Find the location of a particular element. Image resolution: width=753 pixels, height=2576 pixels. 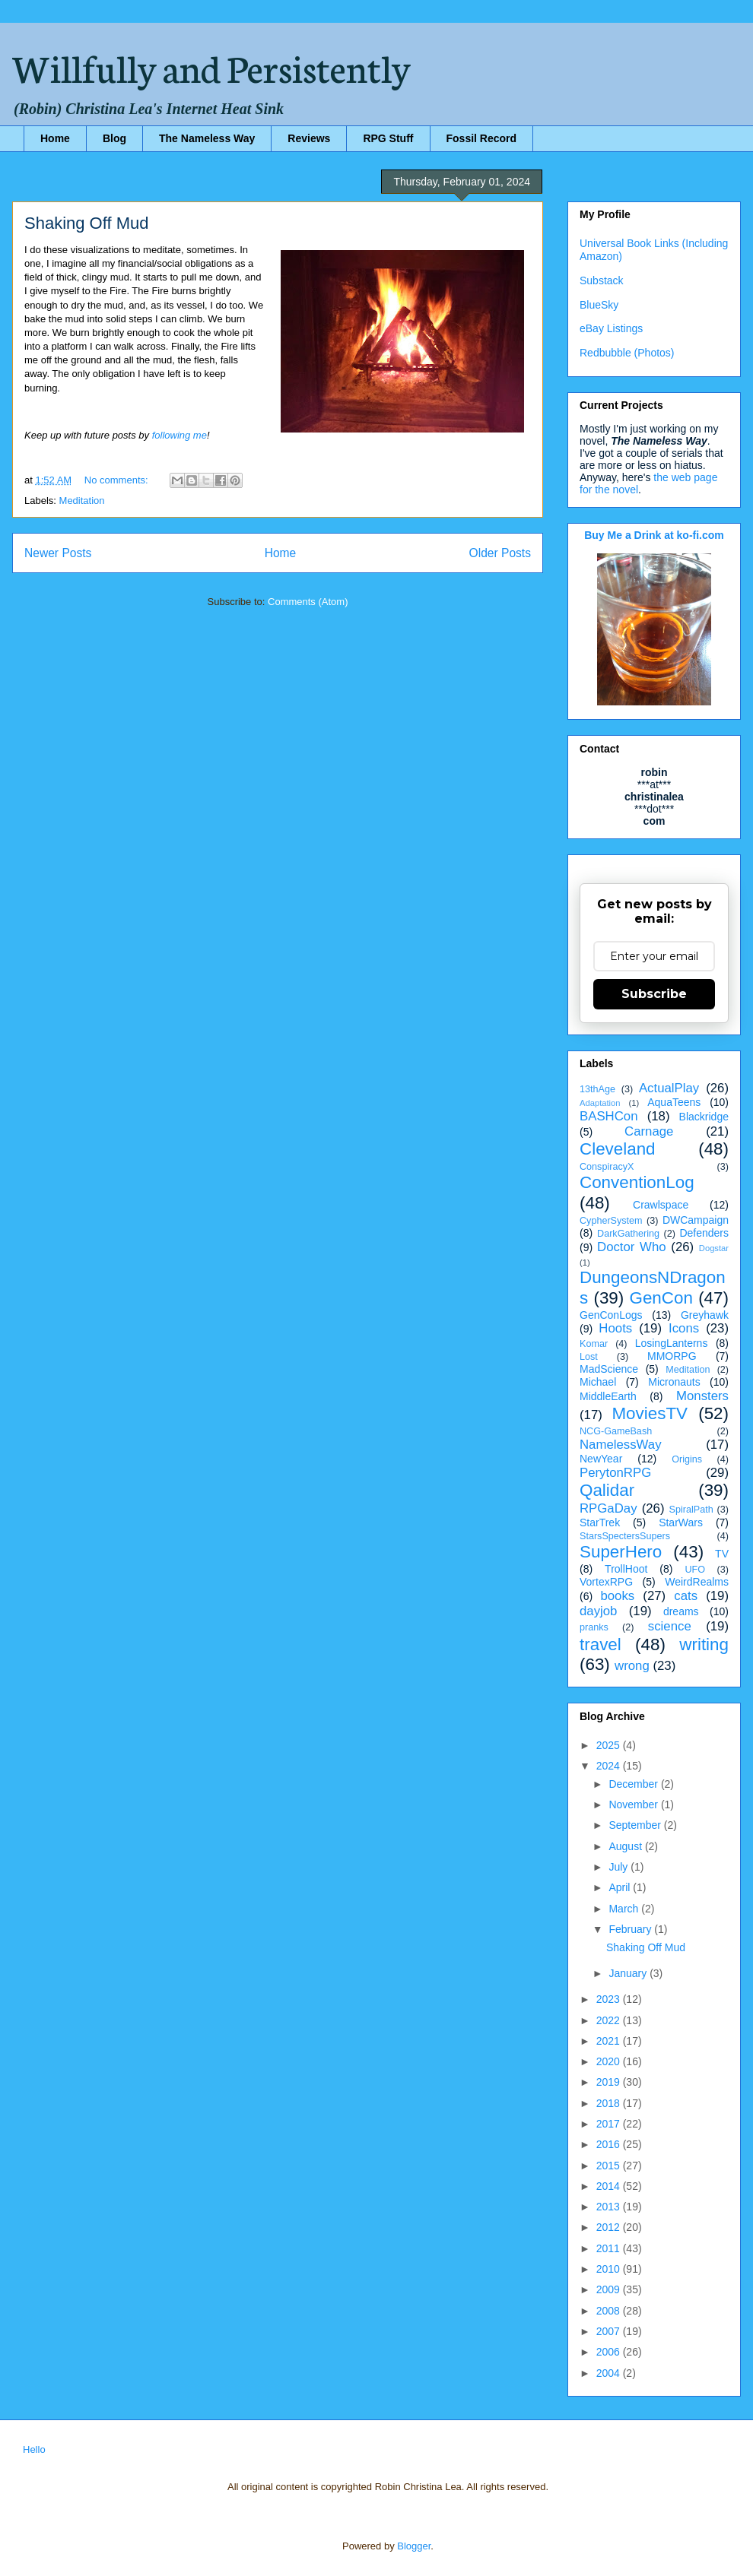

ConspiracyX is located at coordinates (607, 1166).